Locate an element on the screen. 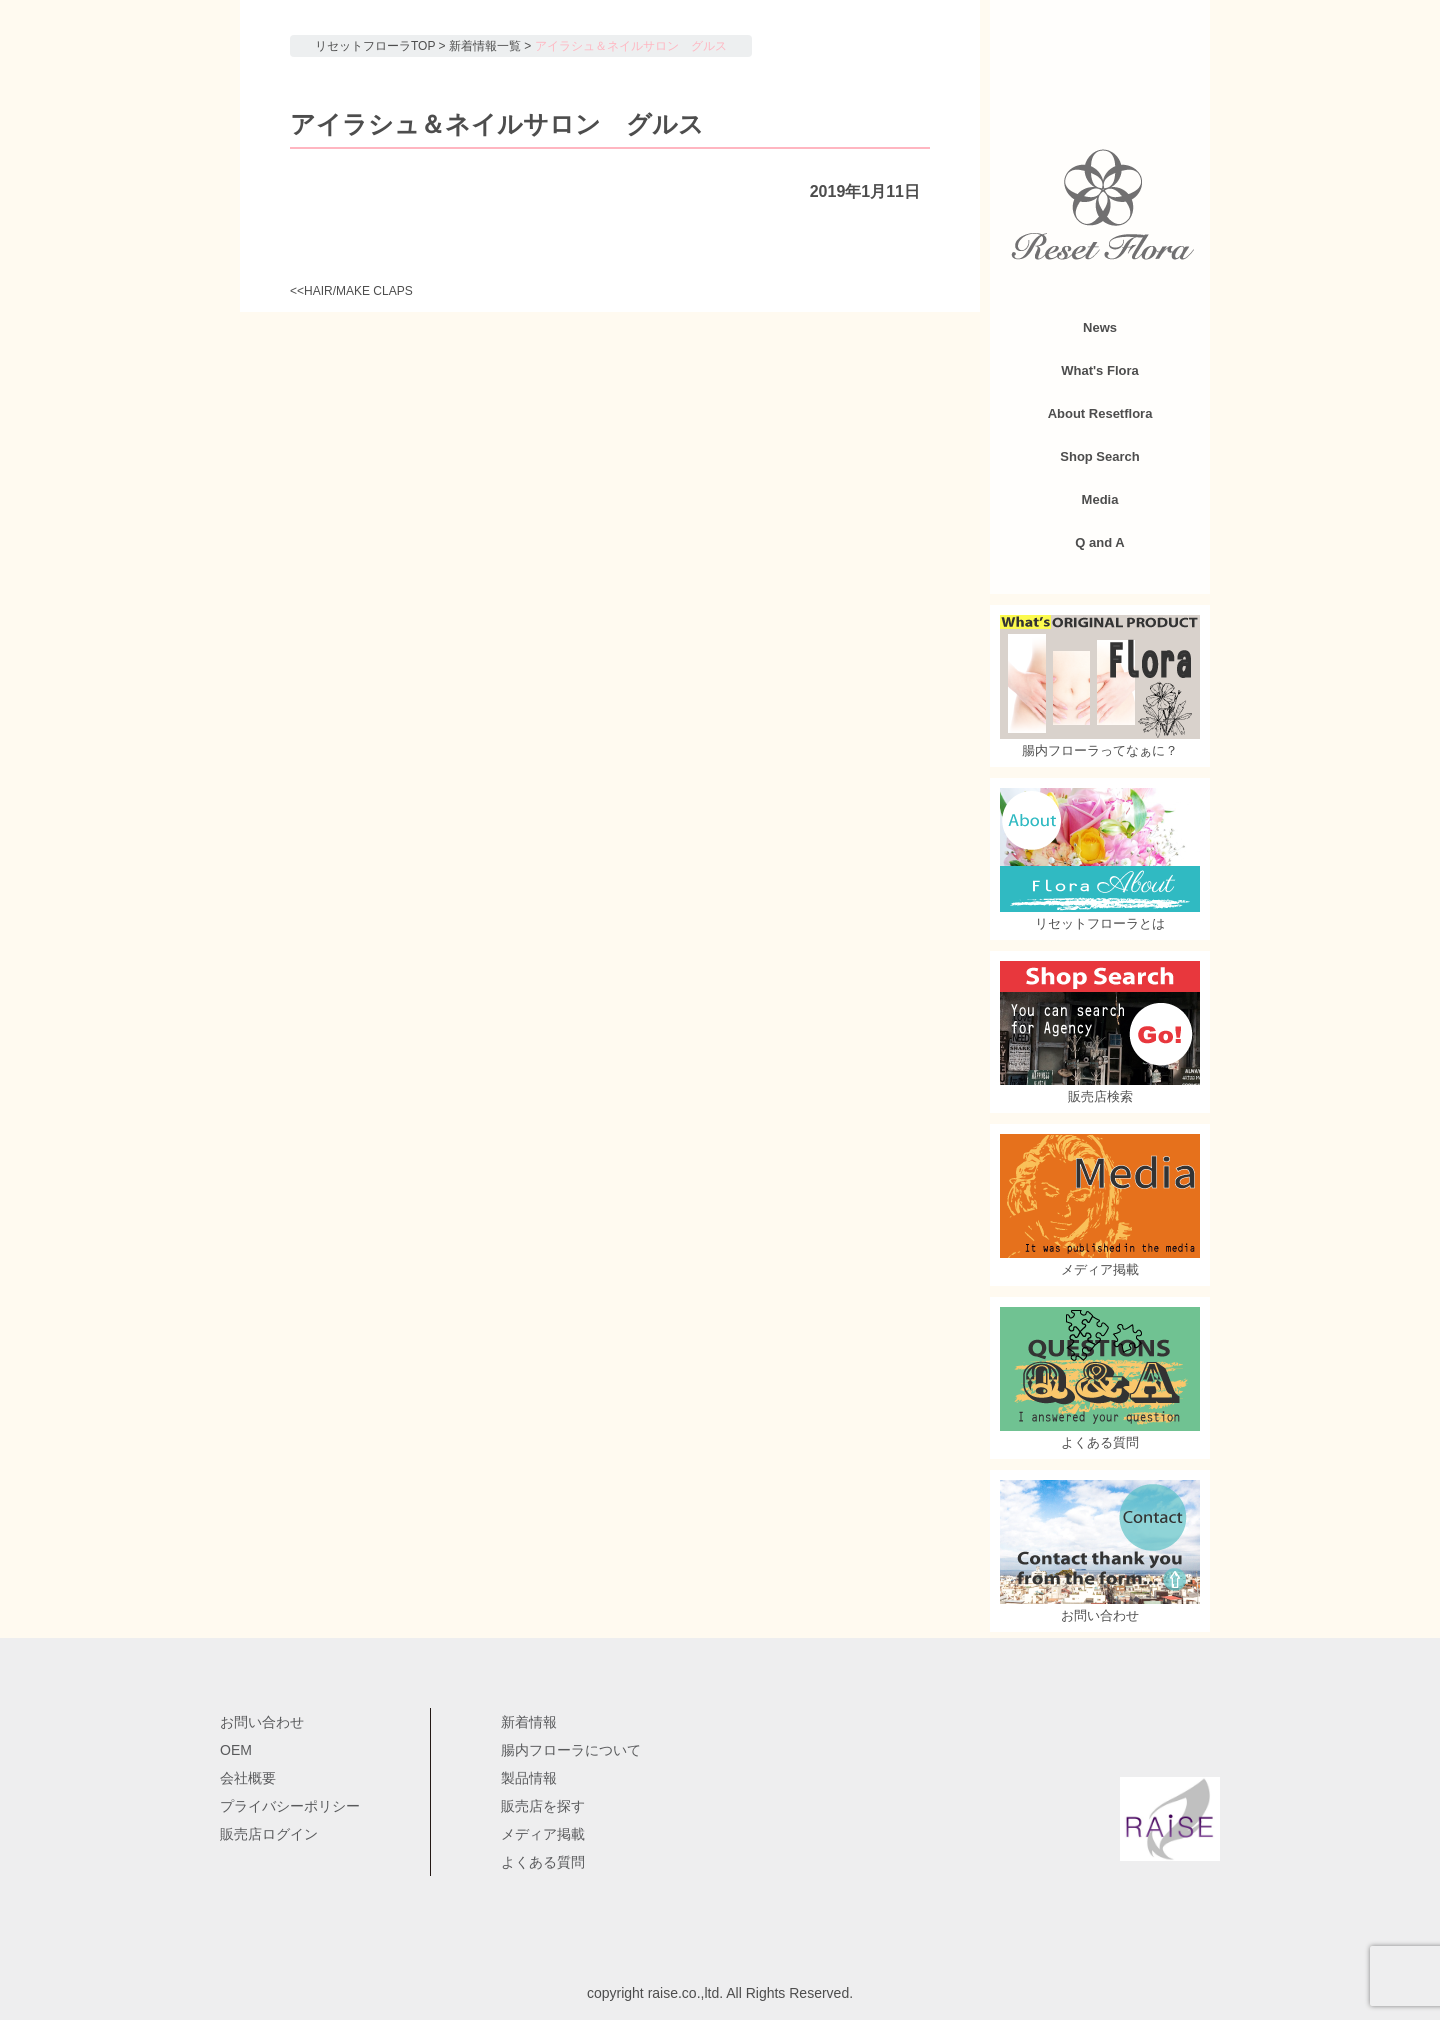 Image resolution: width=1440 pixels, height=2020 pixels. News is located at coordinates (1100, 327).